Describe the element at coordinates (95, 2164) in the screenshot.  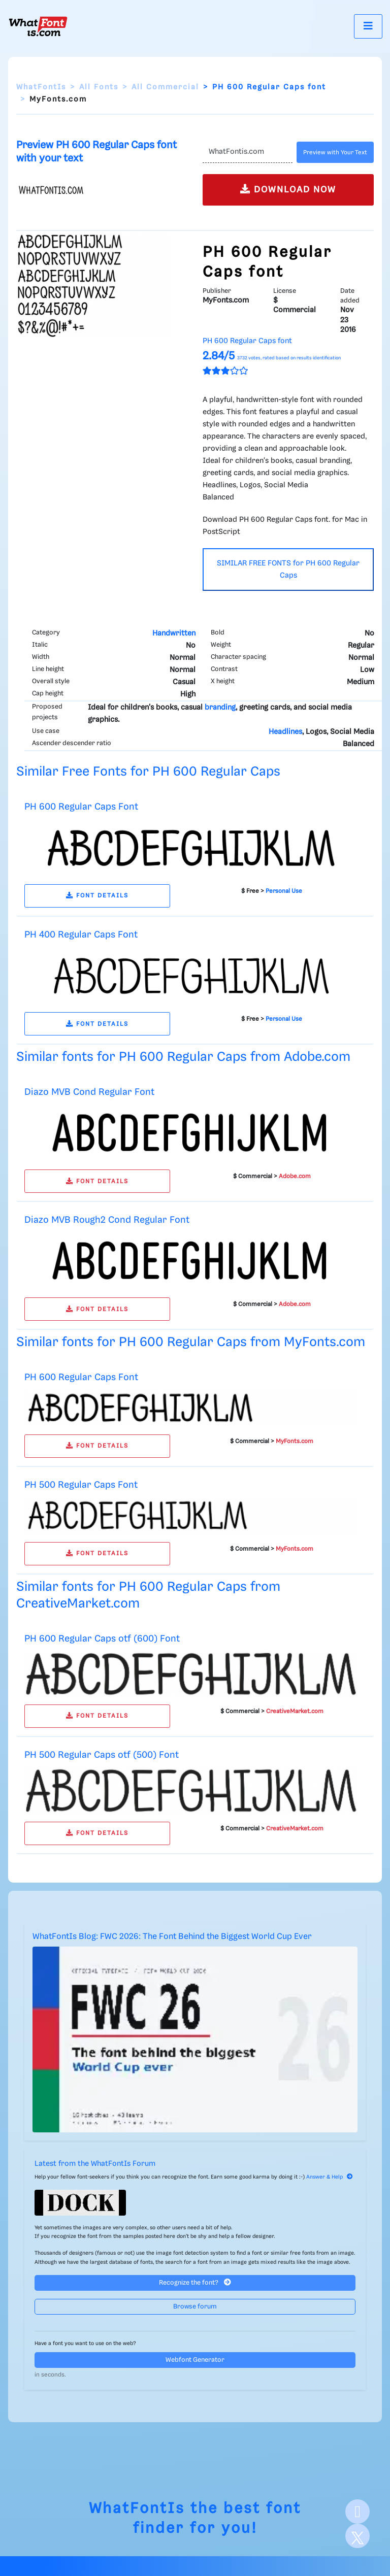
I see `Latest from the WhatFontIs Forum` at that location.